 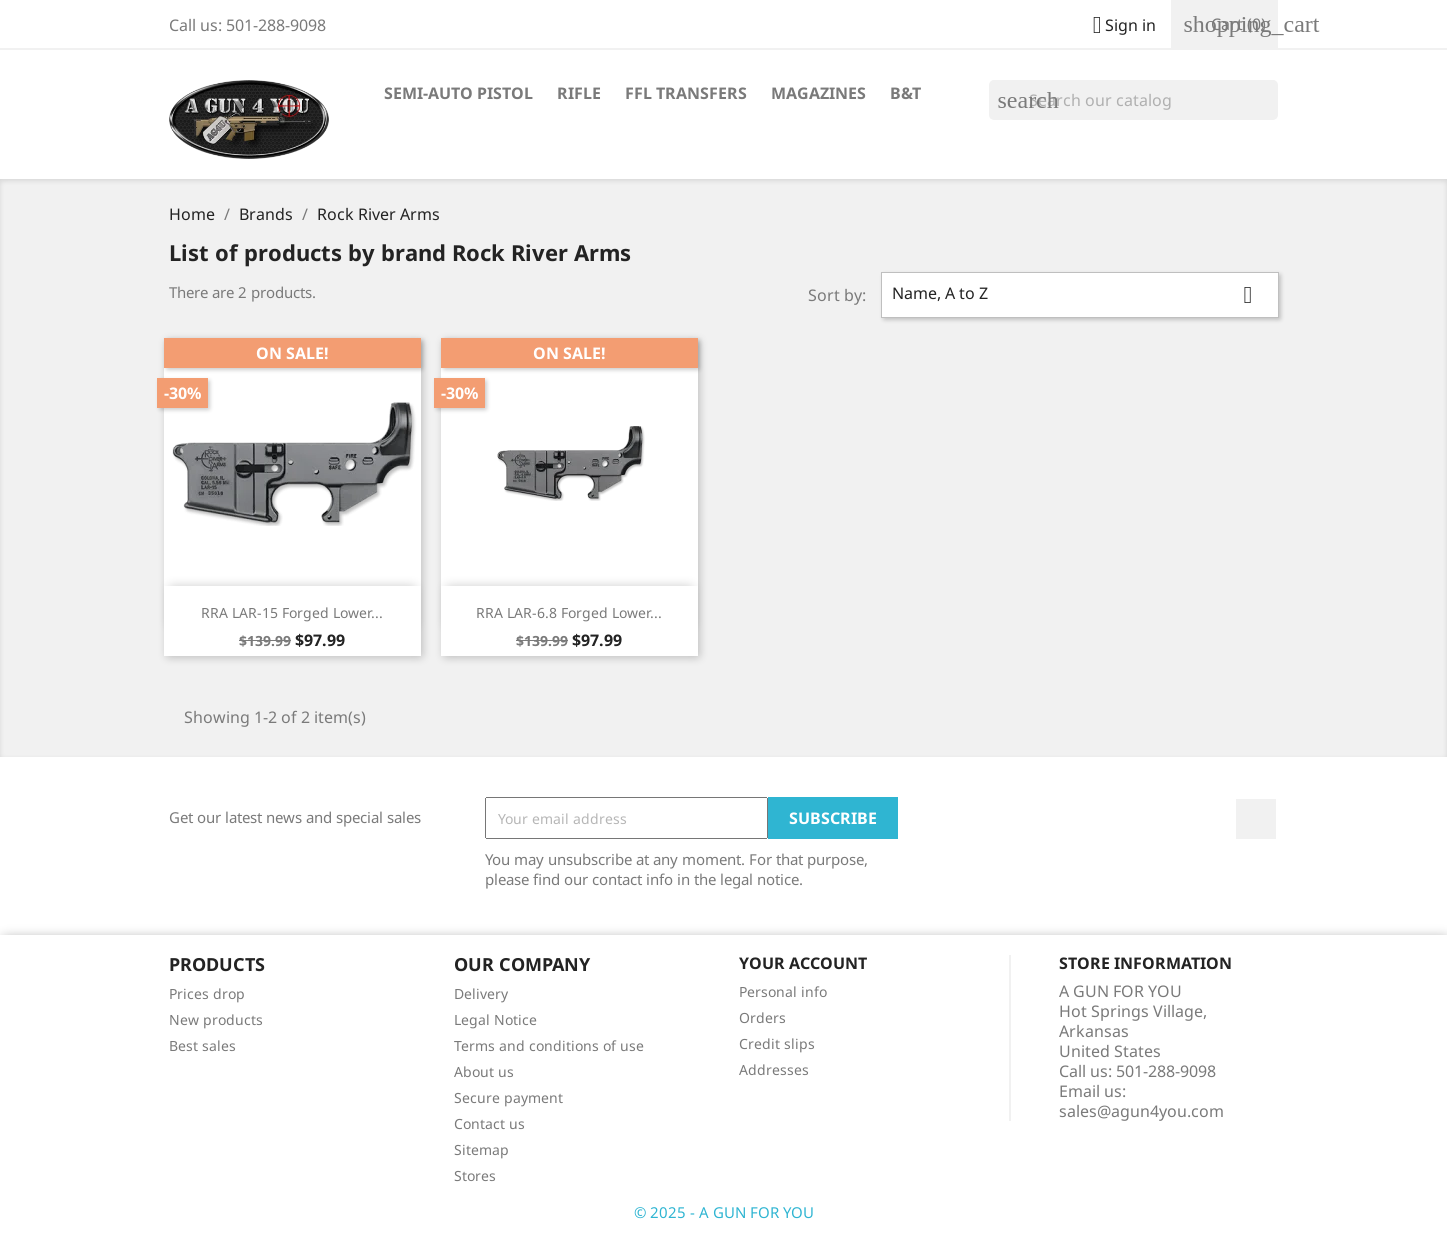 What do you see at coordinates (1133, 100) in the screenshot?
I see `[Search]` at bounding box center [1133, 100].